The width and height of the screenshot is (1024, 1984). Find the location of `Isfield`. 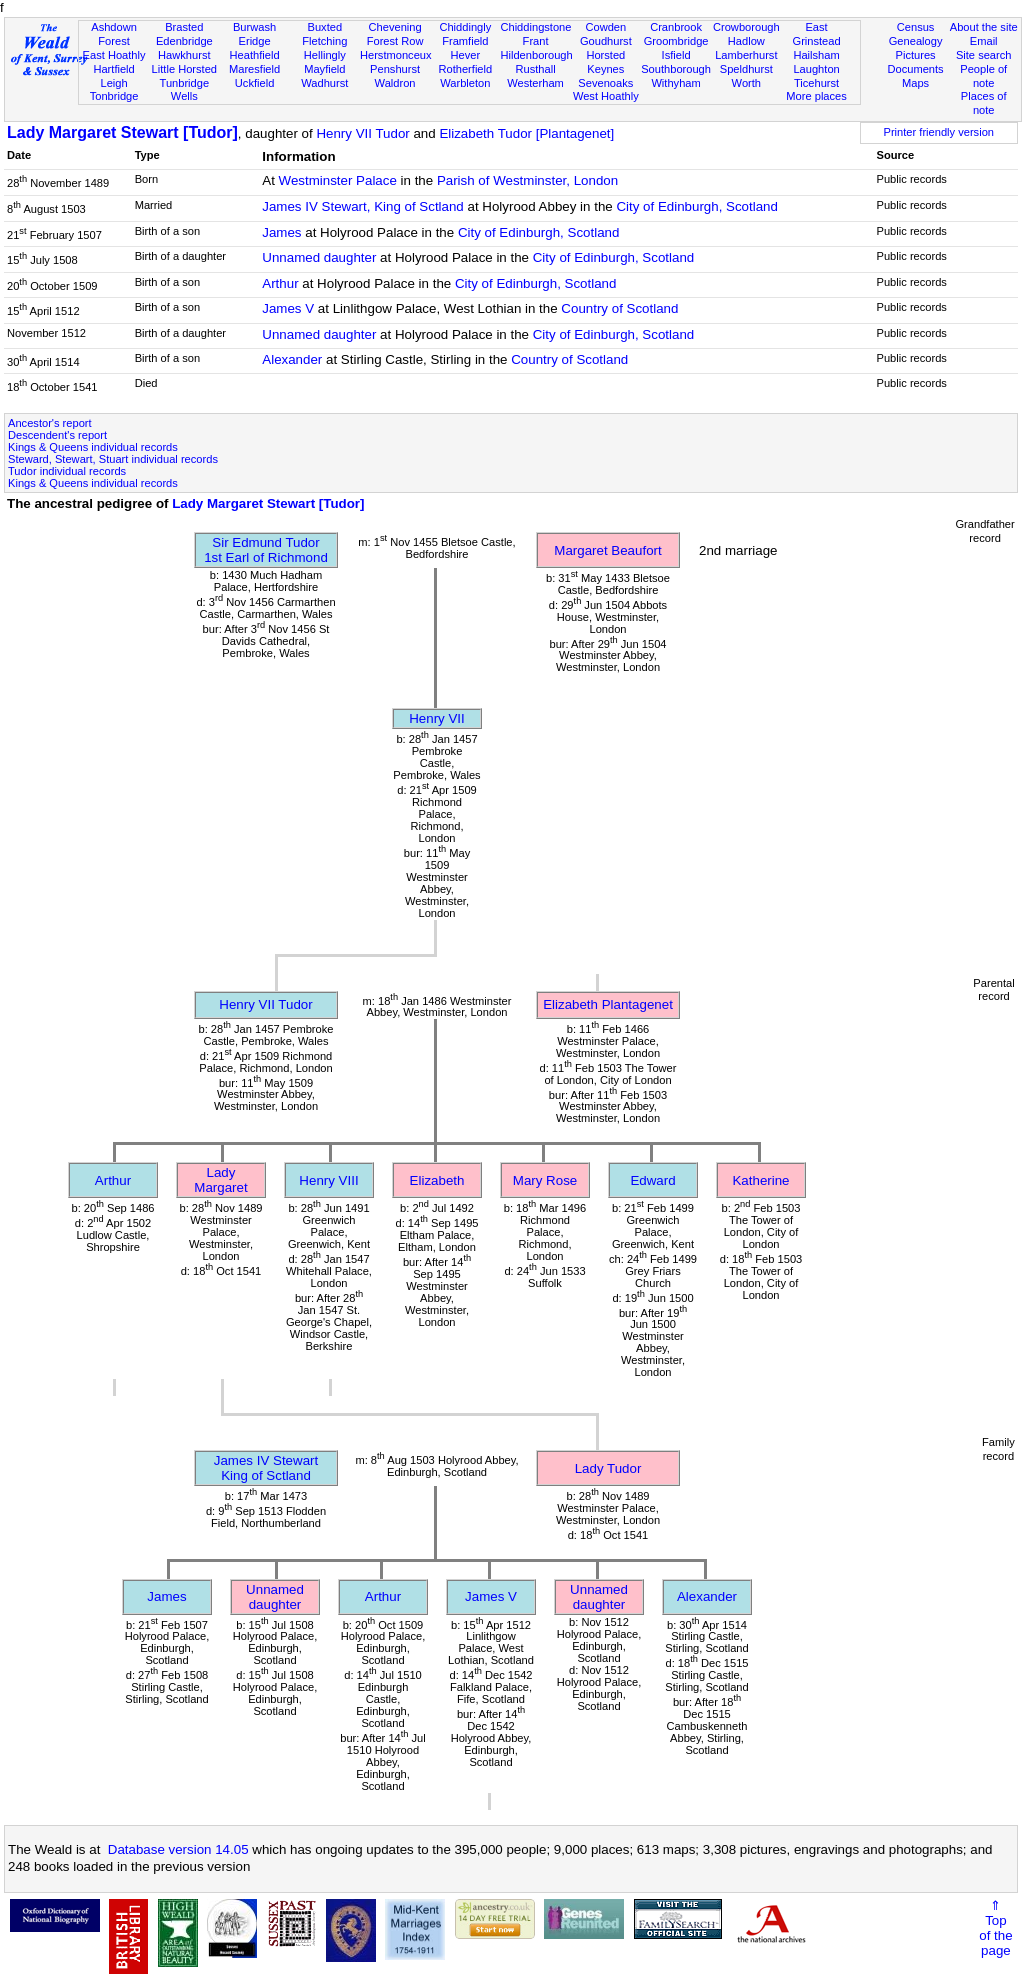

Isfield is located at coordinates (676, 55).